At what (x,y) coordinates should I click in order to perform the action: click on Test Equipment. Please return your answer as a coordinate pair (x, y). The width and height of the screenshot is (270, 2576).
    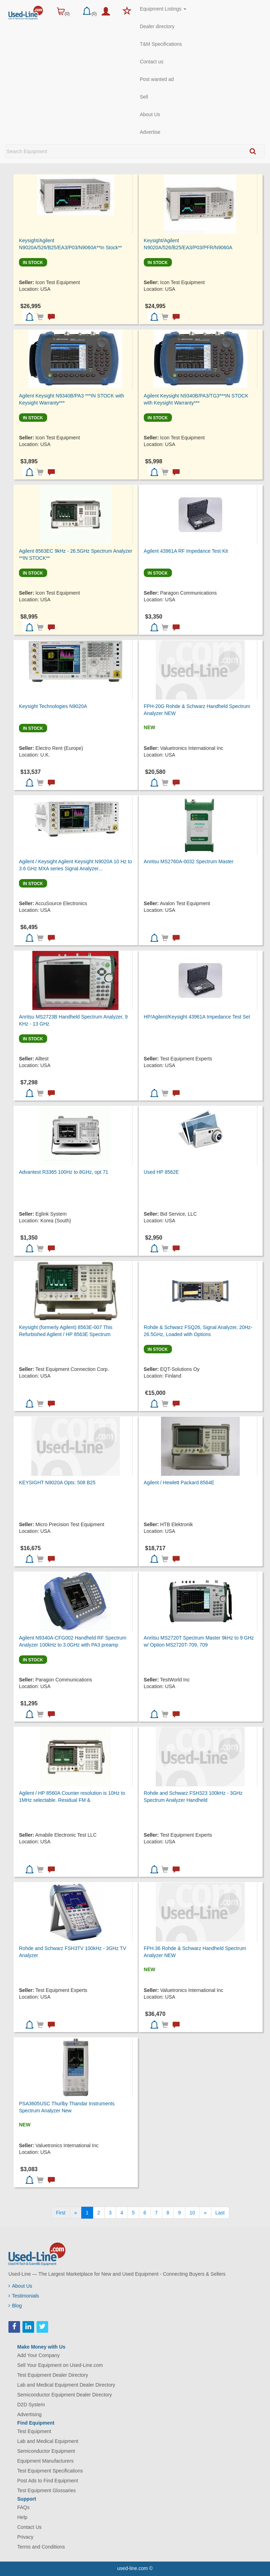
    Looking at the image, I should click on (34, 2431).